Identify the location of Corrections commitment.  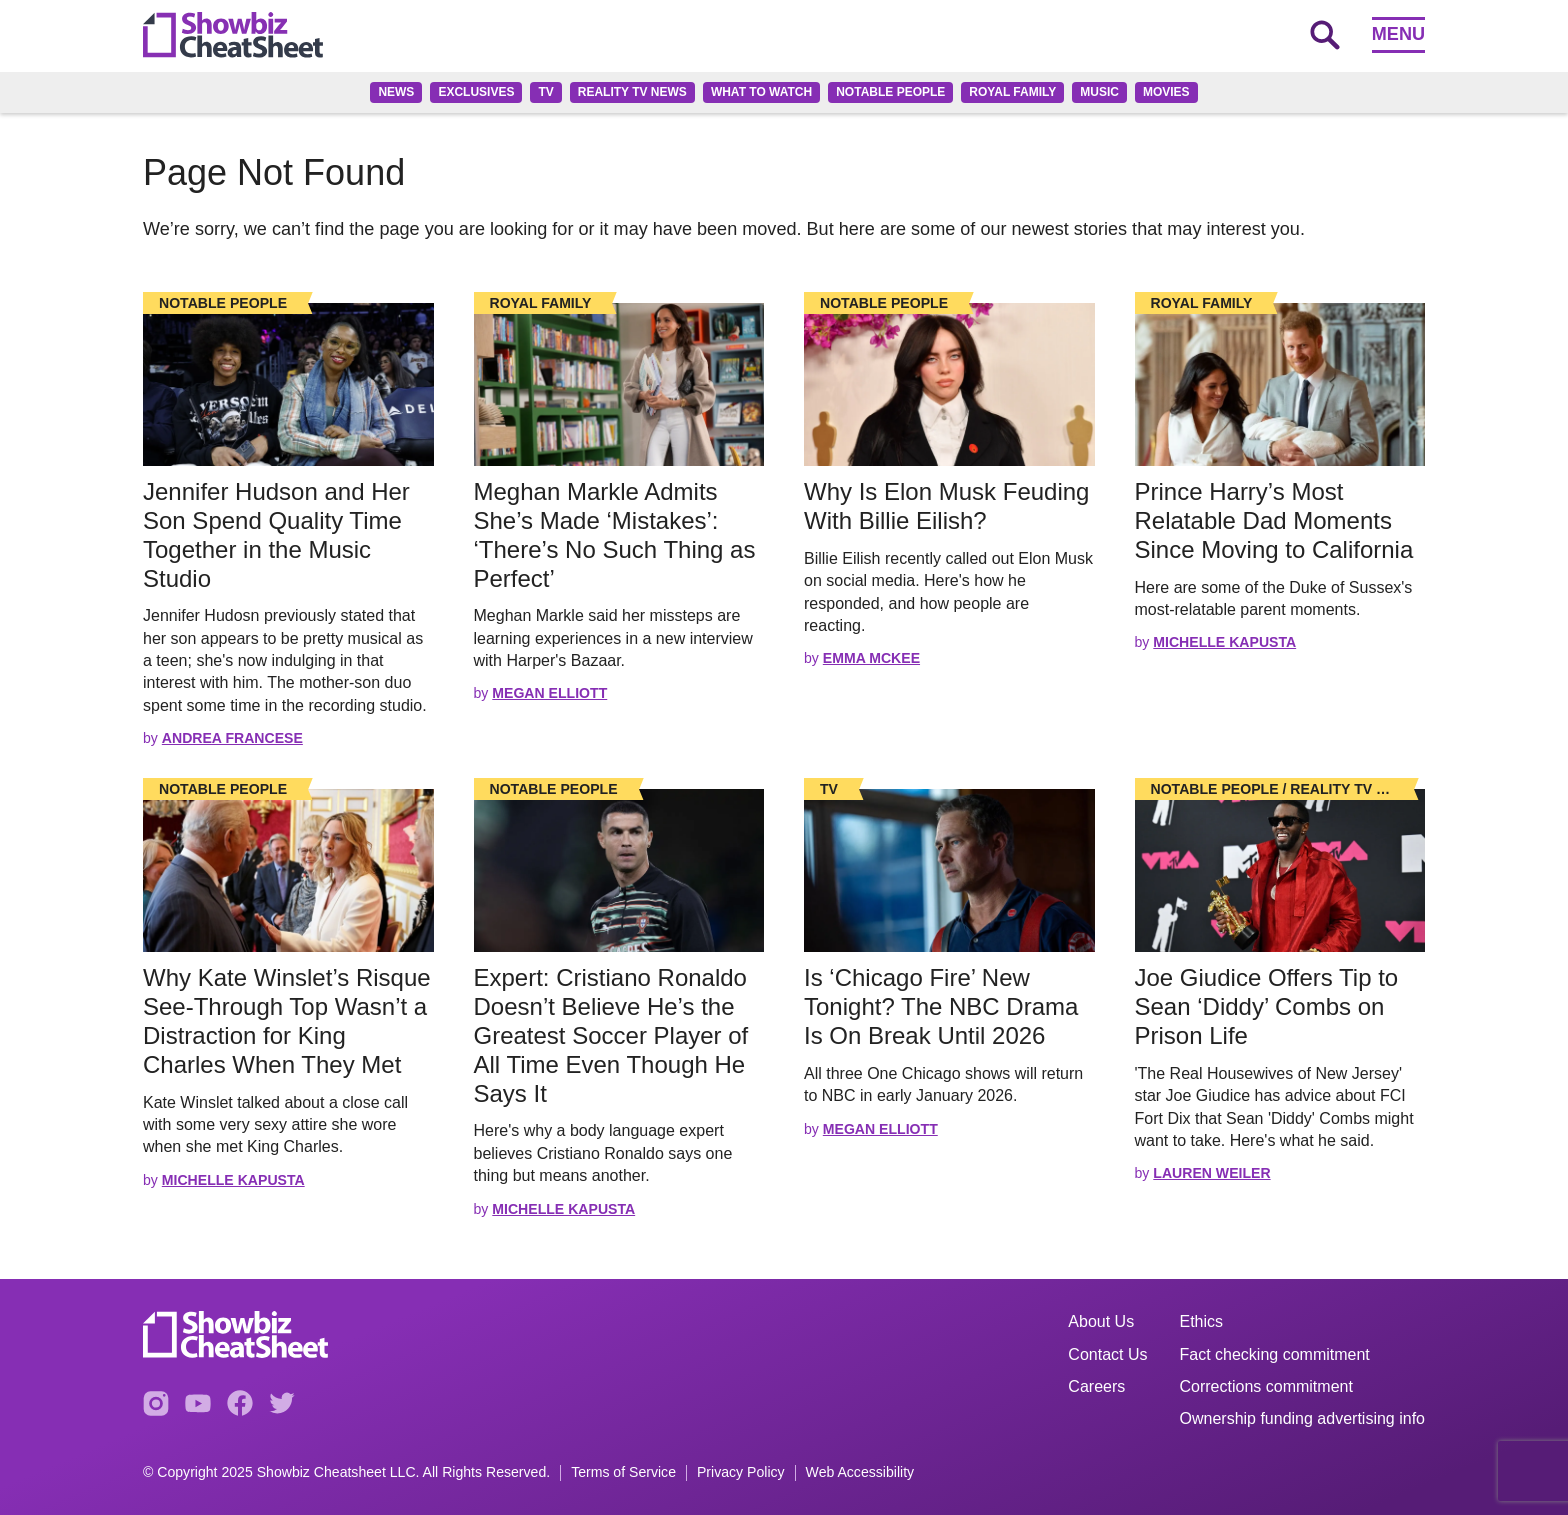
(1266, 1386).